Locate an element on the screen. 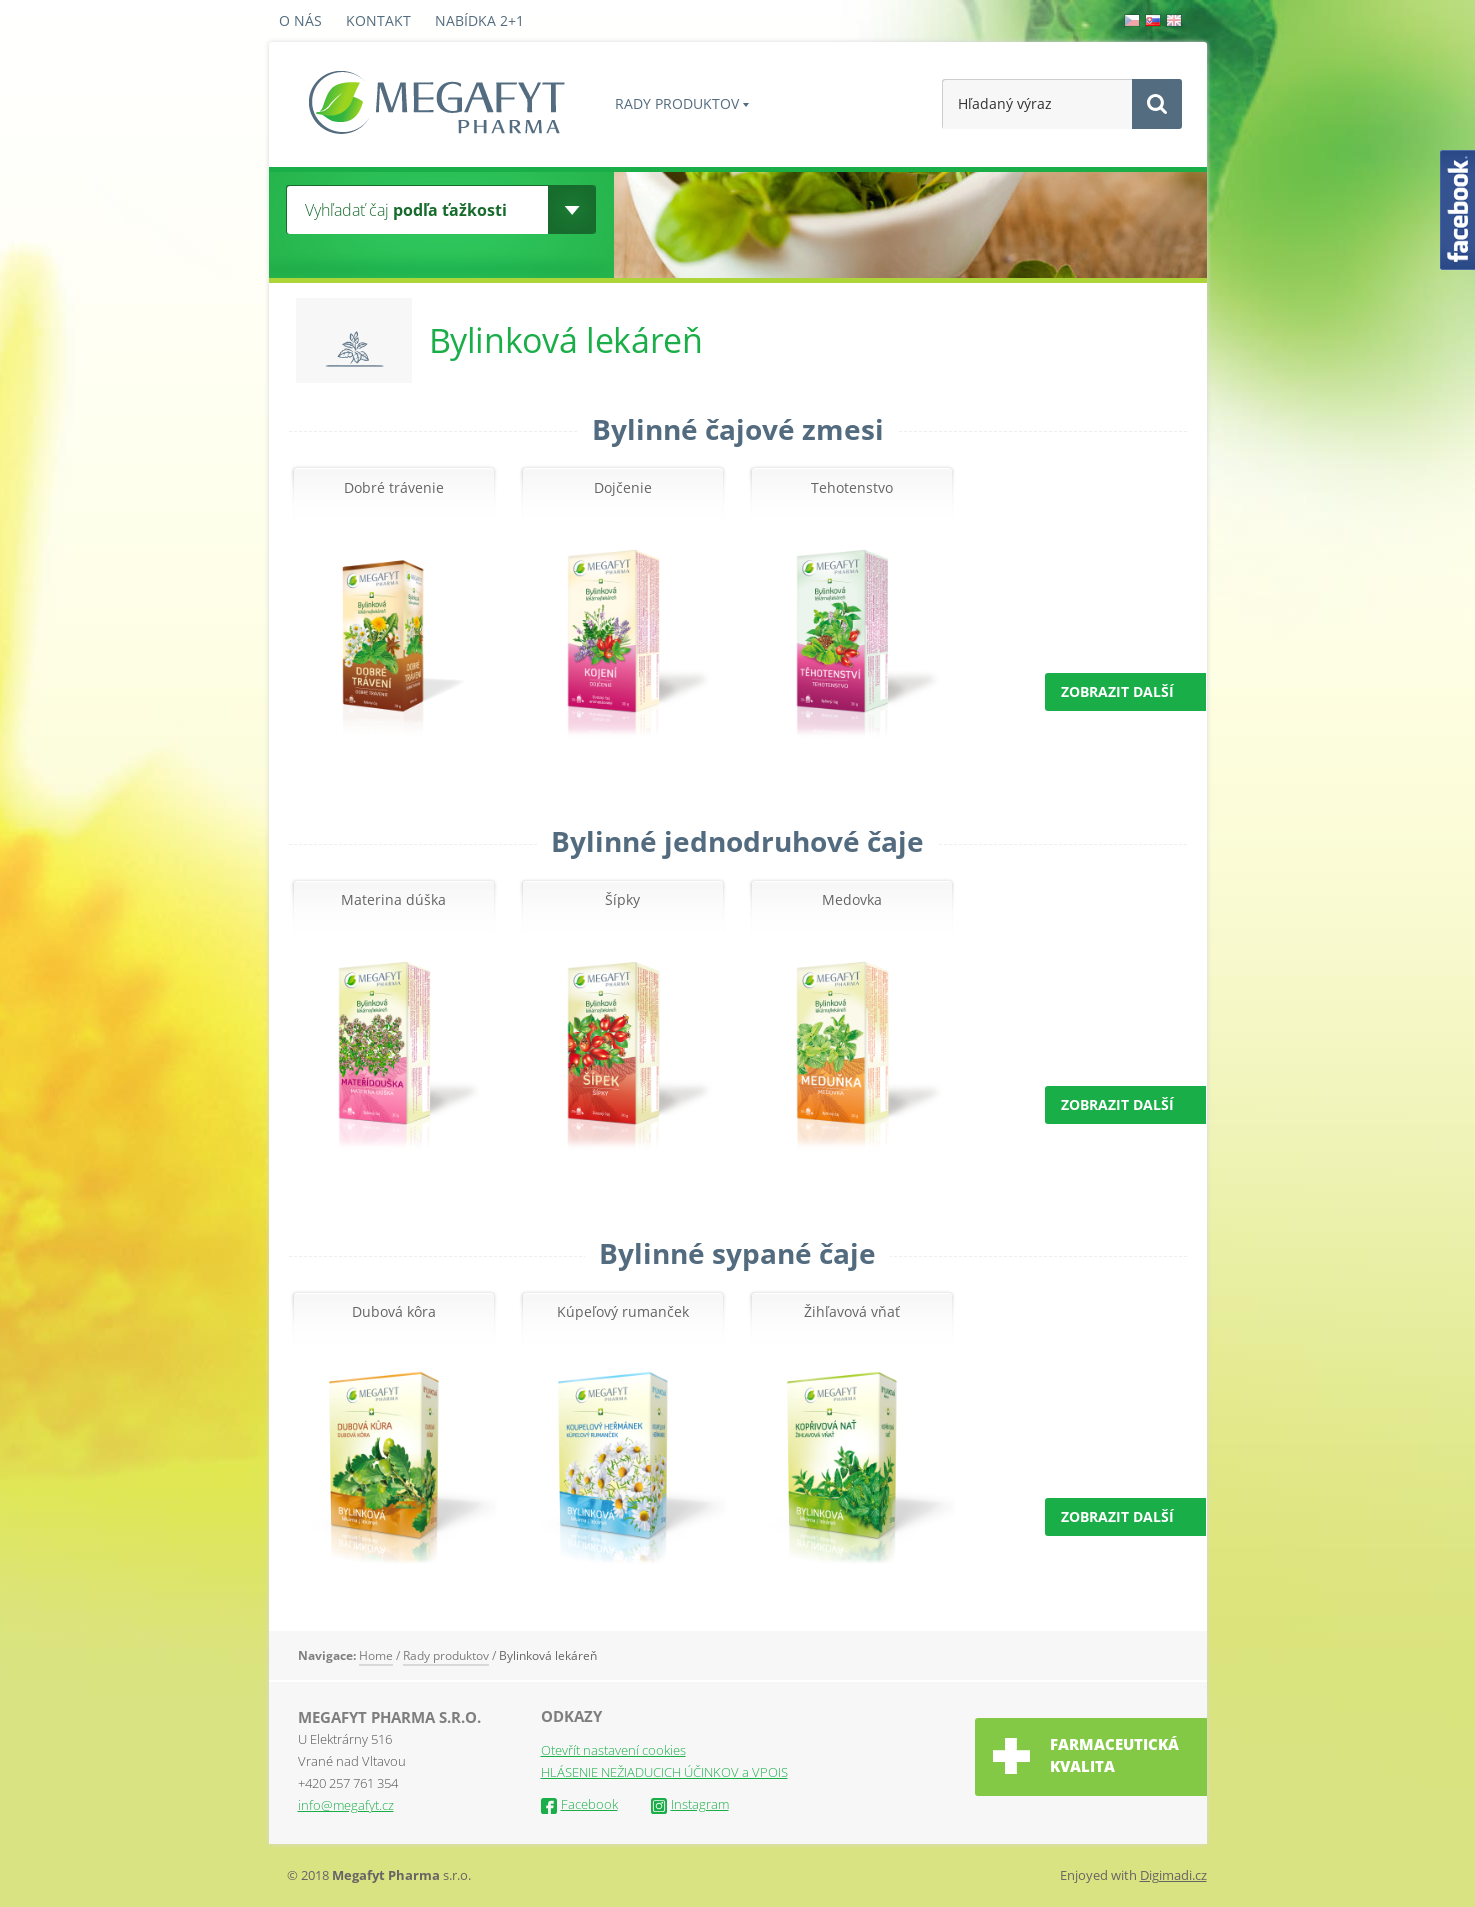  Otevřít nastavení cookies is located at coordinates (613, 1750).